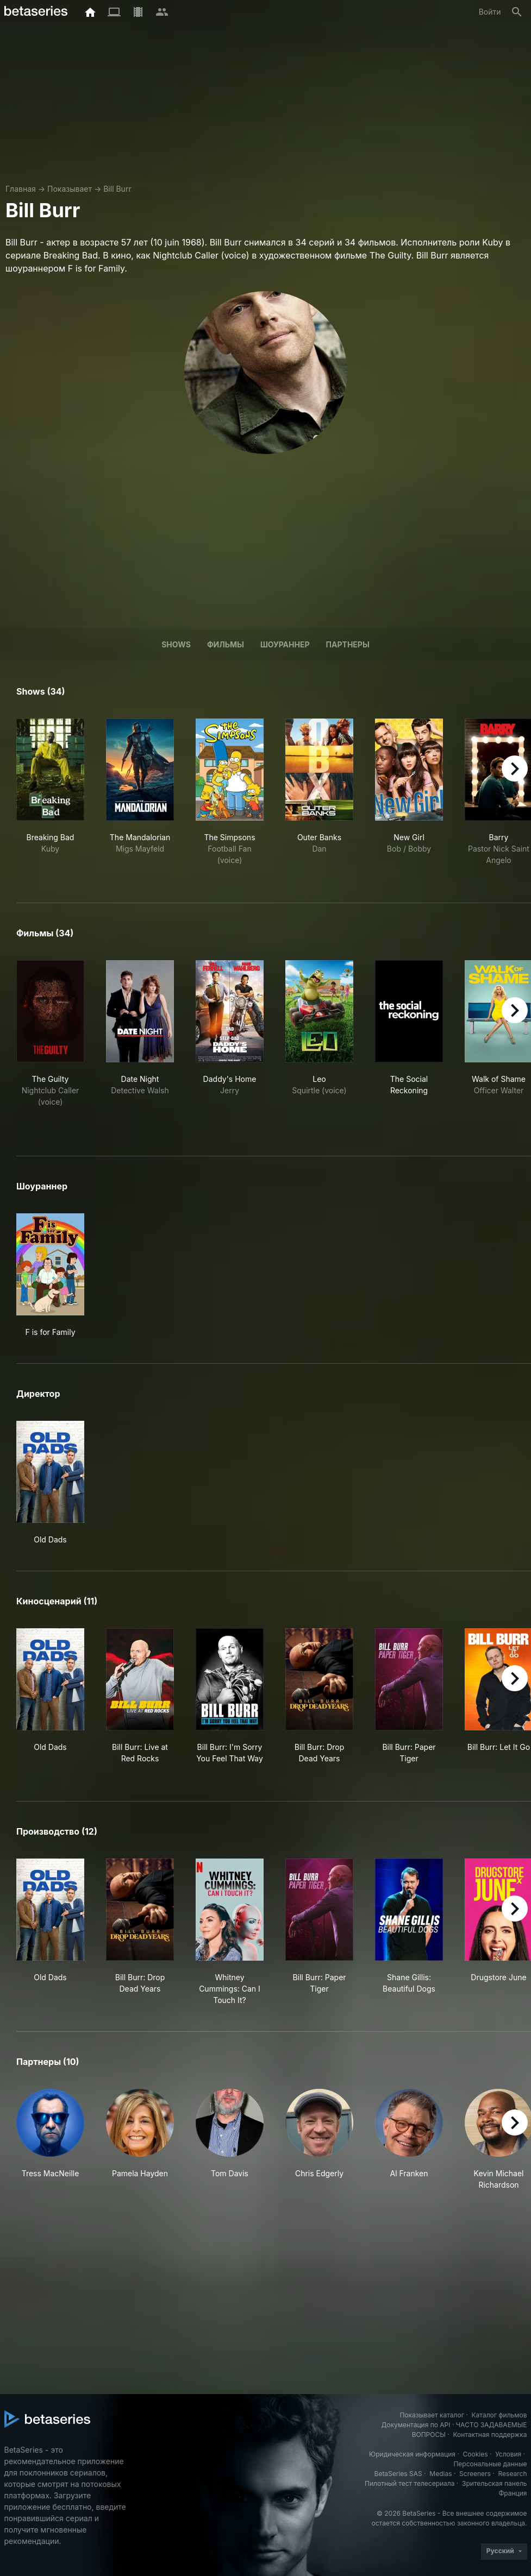 The width and height of the screenshot is (531, 2576). What do you see at coordinates (409, 2483) in the screenshot?
I see `Пилотный тест телесериала` at bounding box center [409, 2483].